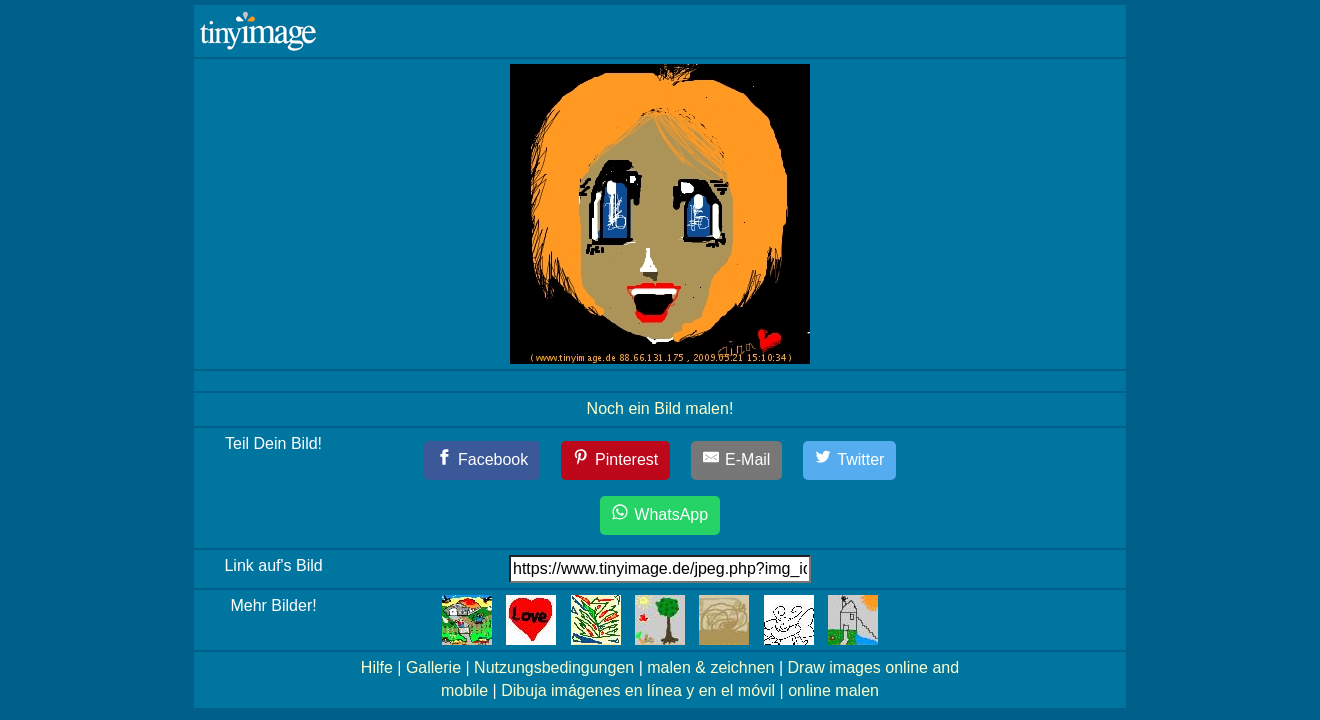 The height and width of the screenshot is (720, 1320). Describe the element at coordinates (850, 460) in the screenshot. I see `[Twitter]` at that location.